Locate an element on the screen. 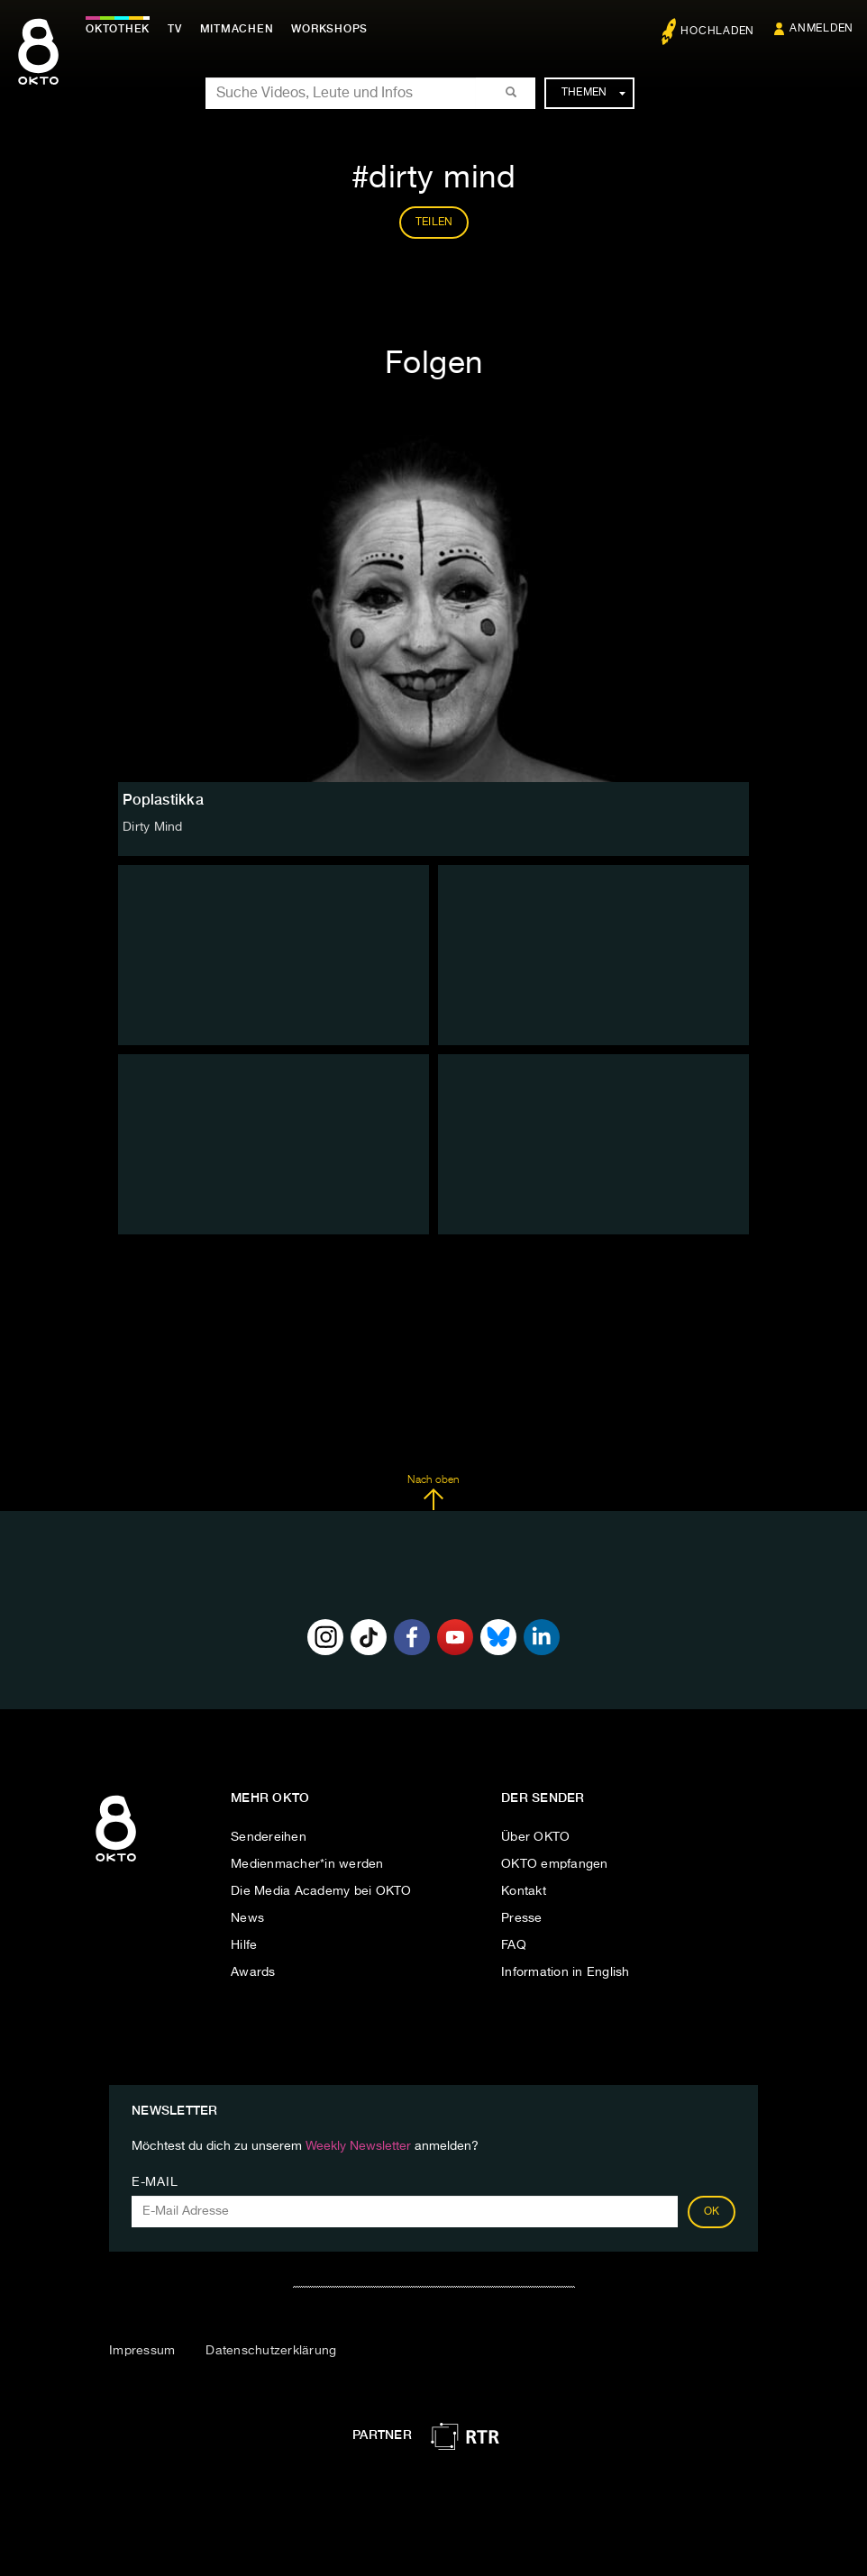  Die Media Academy bei OKTO is located at coordinates (321, 1891).